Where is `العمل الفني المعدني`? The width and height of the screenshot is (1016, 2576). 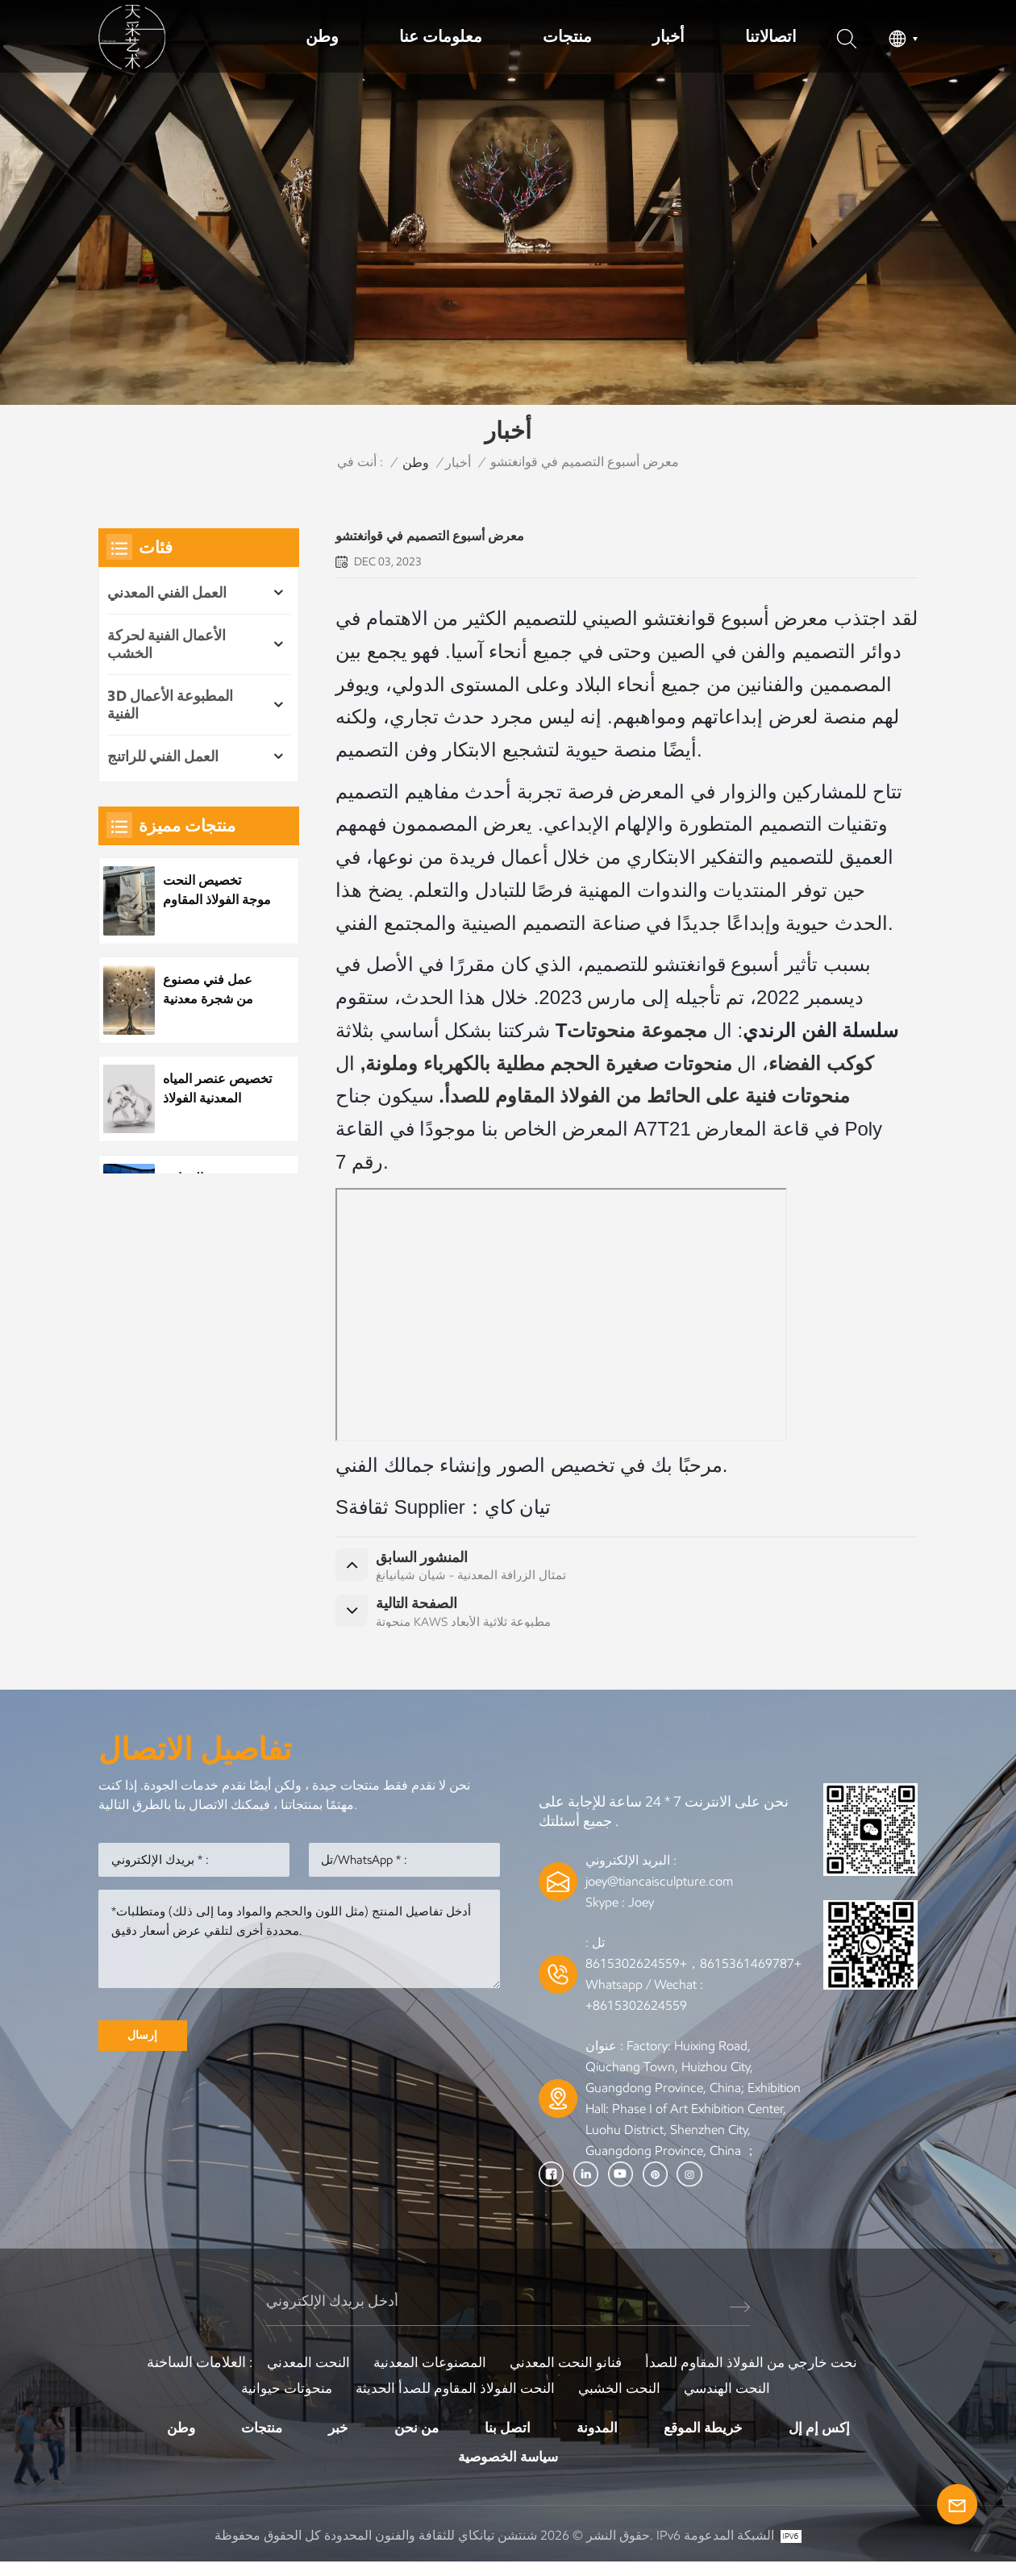
العمل الفني المعدني is located at coordinates (167, 593).